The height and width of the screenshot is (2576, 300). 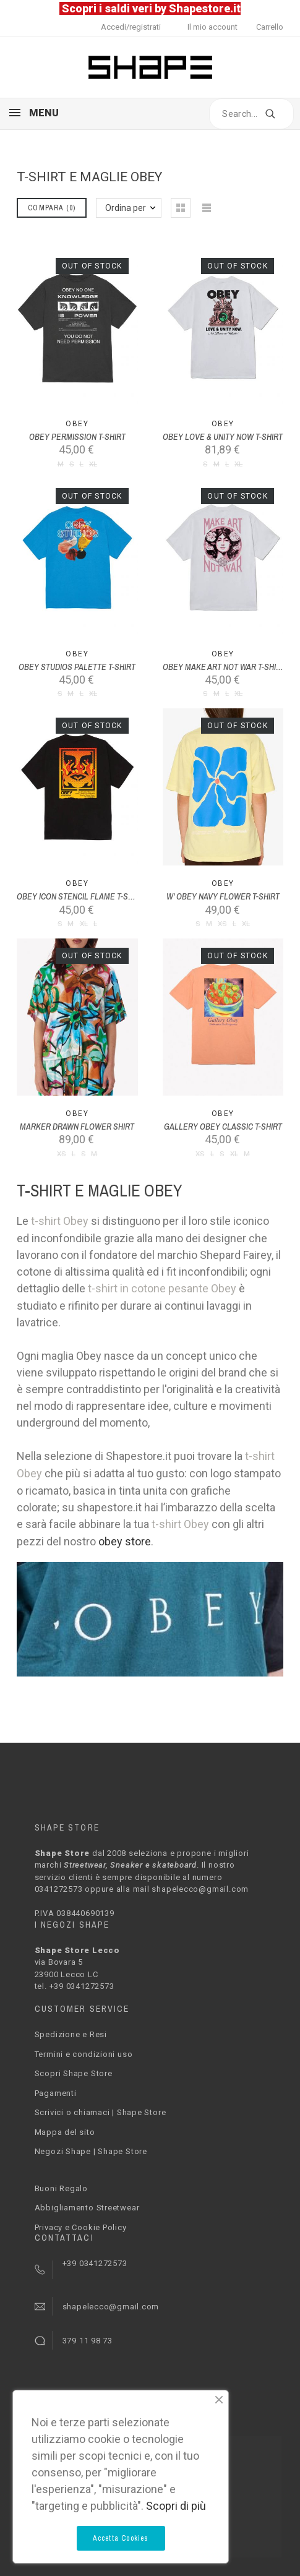 I want to click on Mappa del sito, so click(x=65, y=2132).